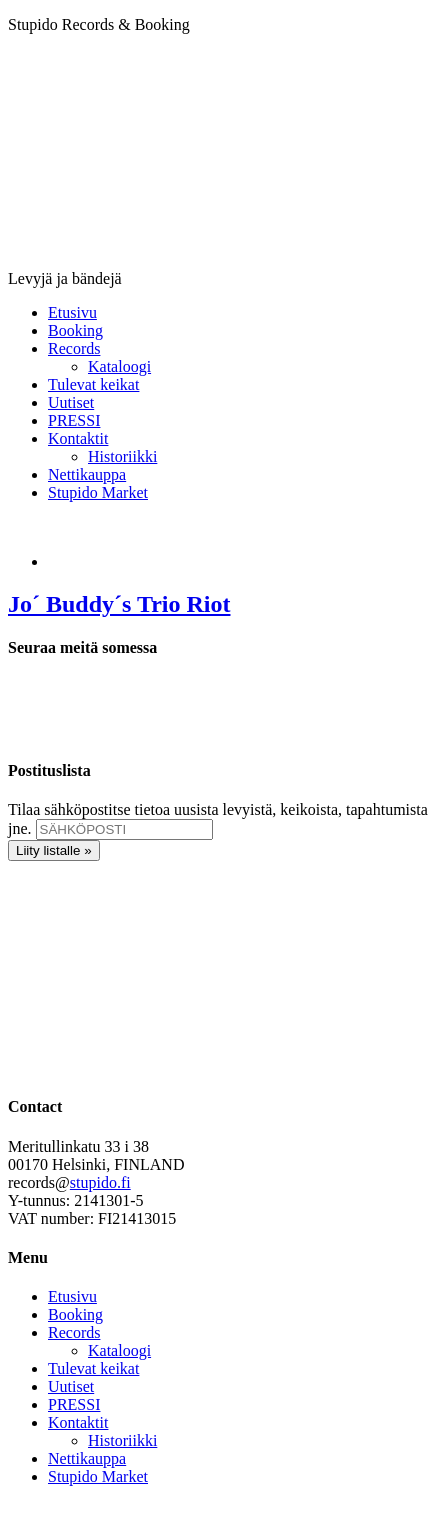  What do you see at coordinates (71, 1386) in the screenshot?
I see `Uutiset` at bounding box center [71, 1386].